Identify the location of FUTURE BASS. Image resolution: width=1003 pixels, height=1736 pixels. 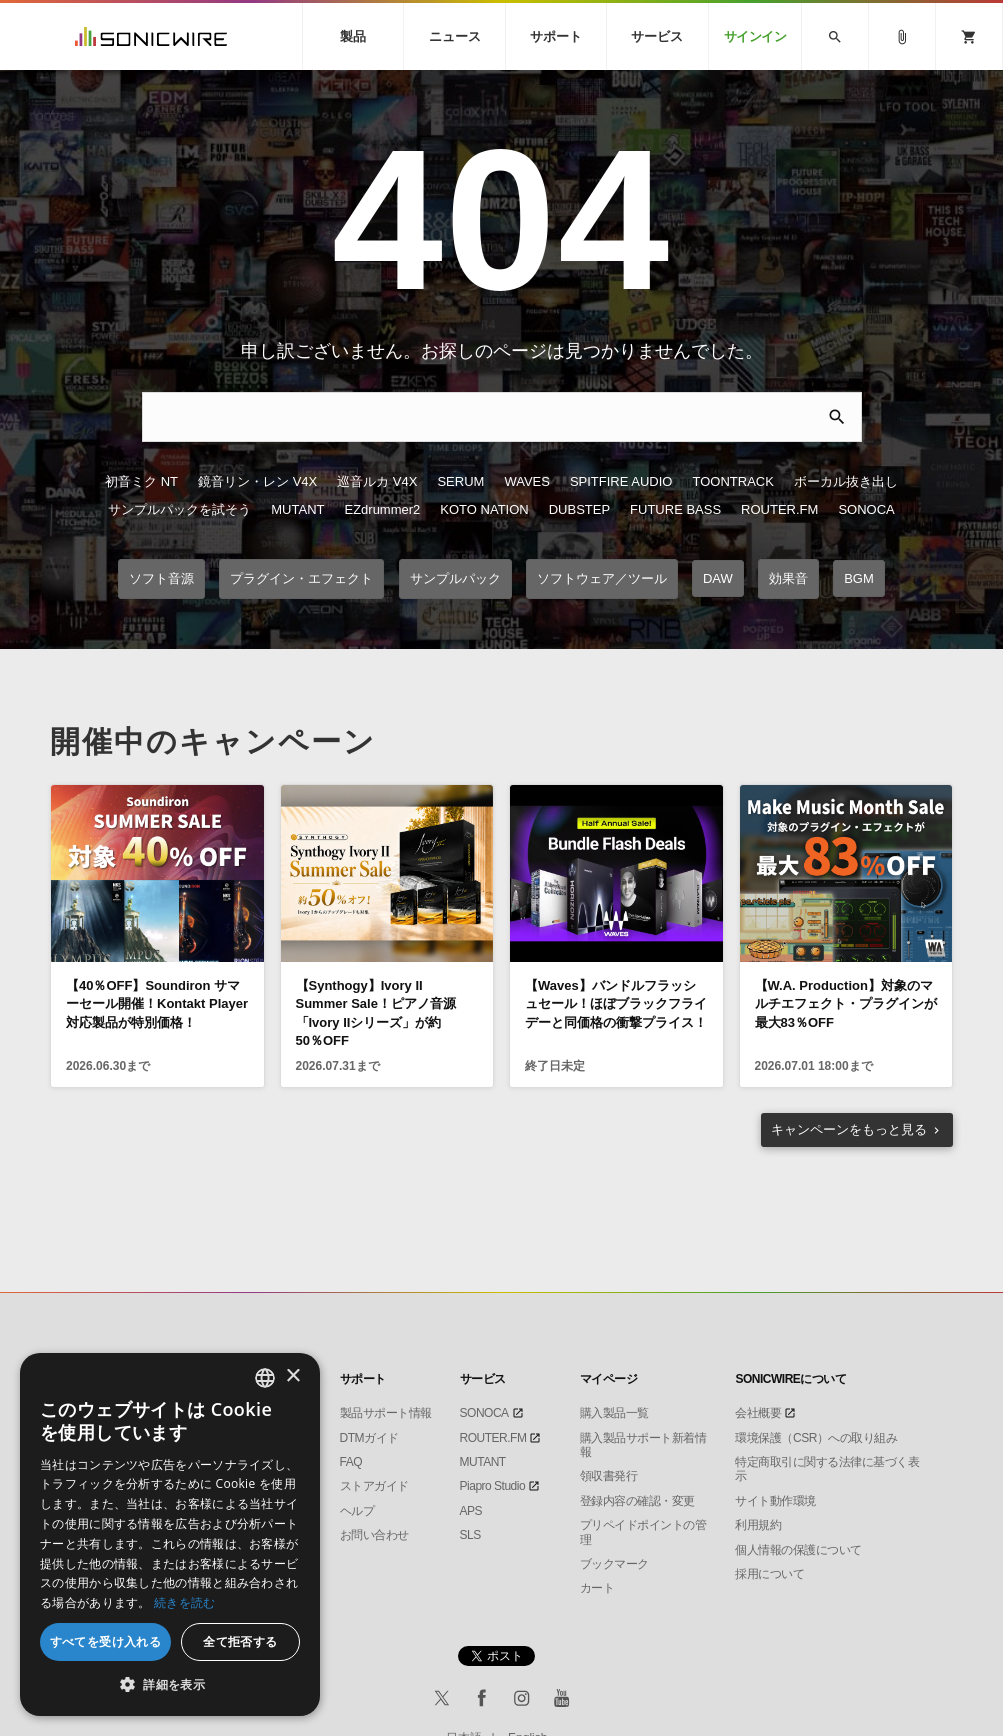
(675, 509).